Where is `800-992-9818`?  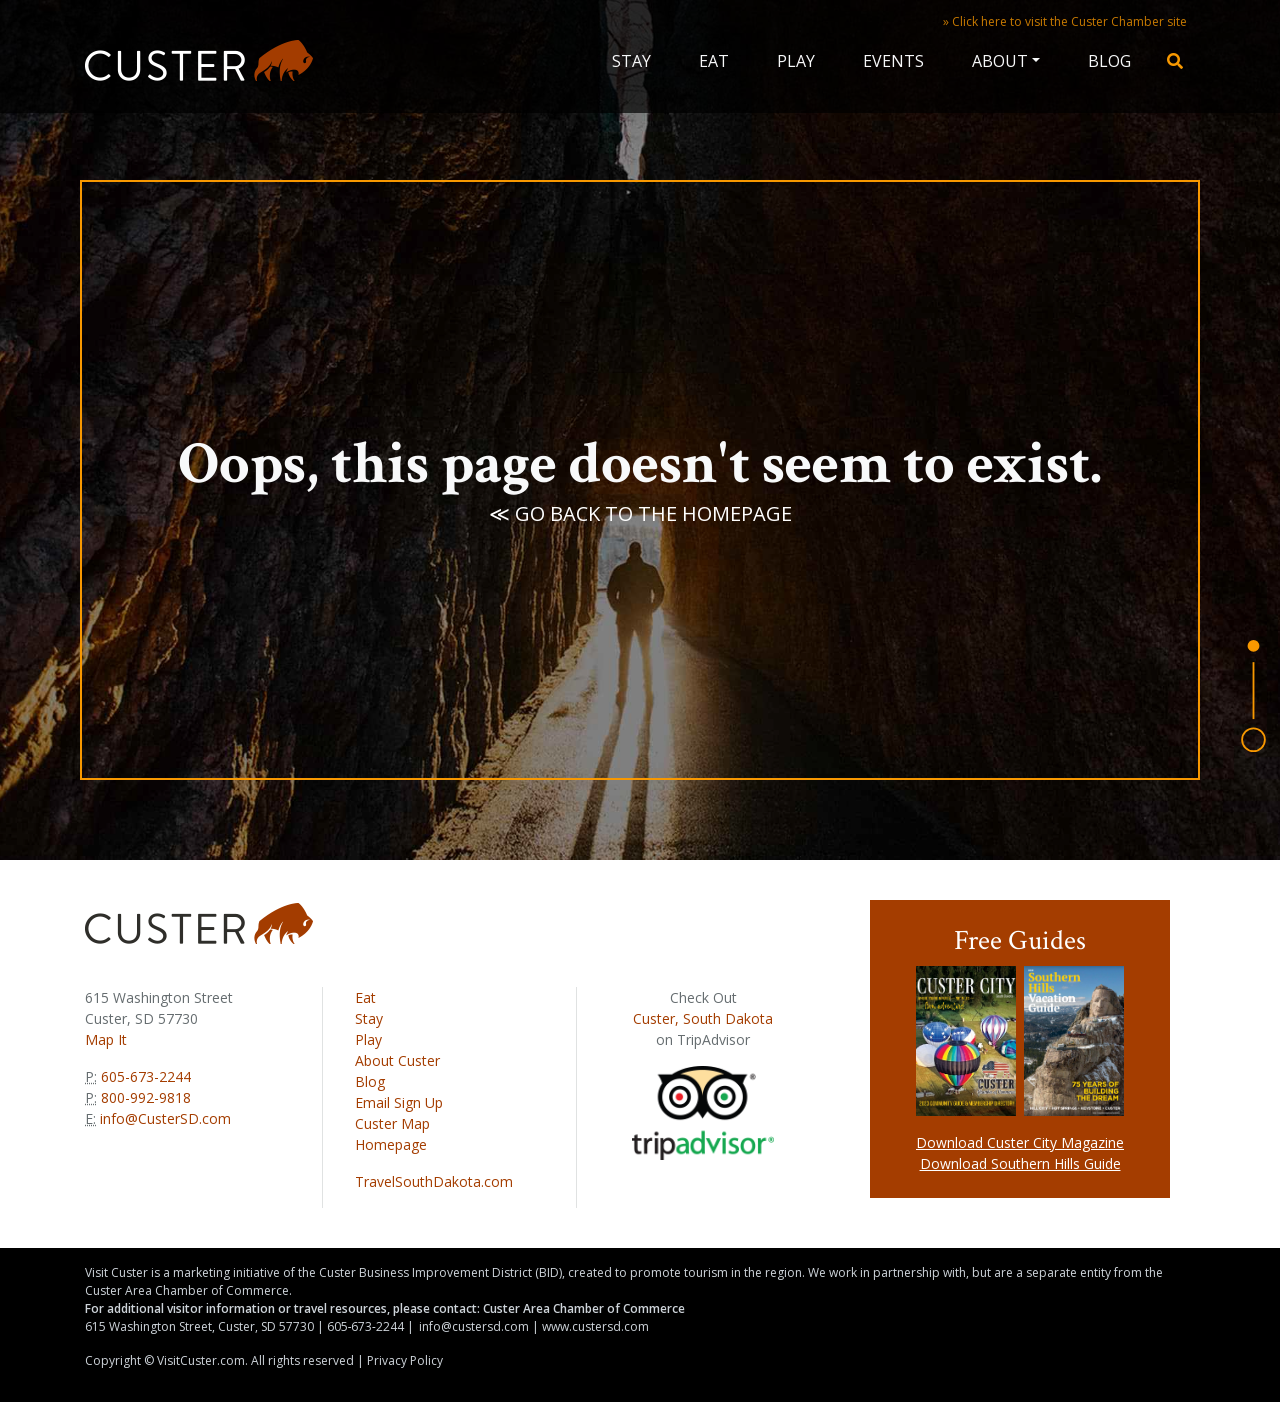 800-992-9818 is located at coordinates (144, 1097).